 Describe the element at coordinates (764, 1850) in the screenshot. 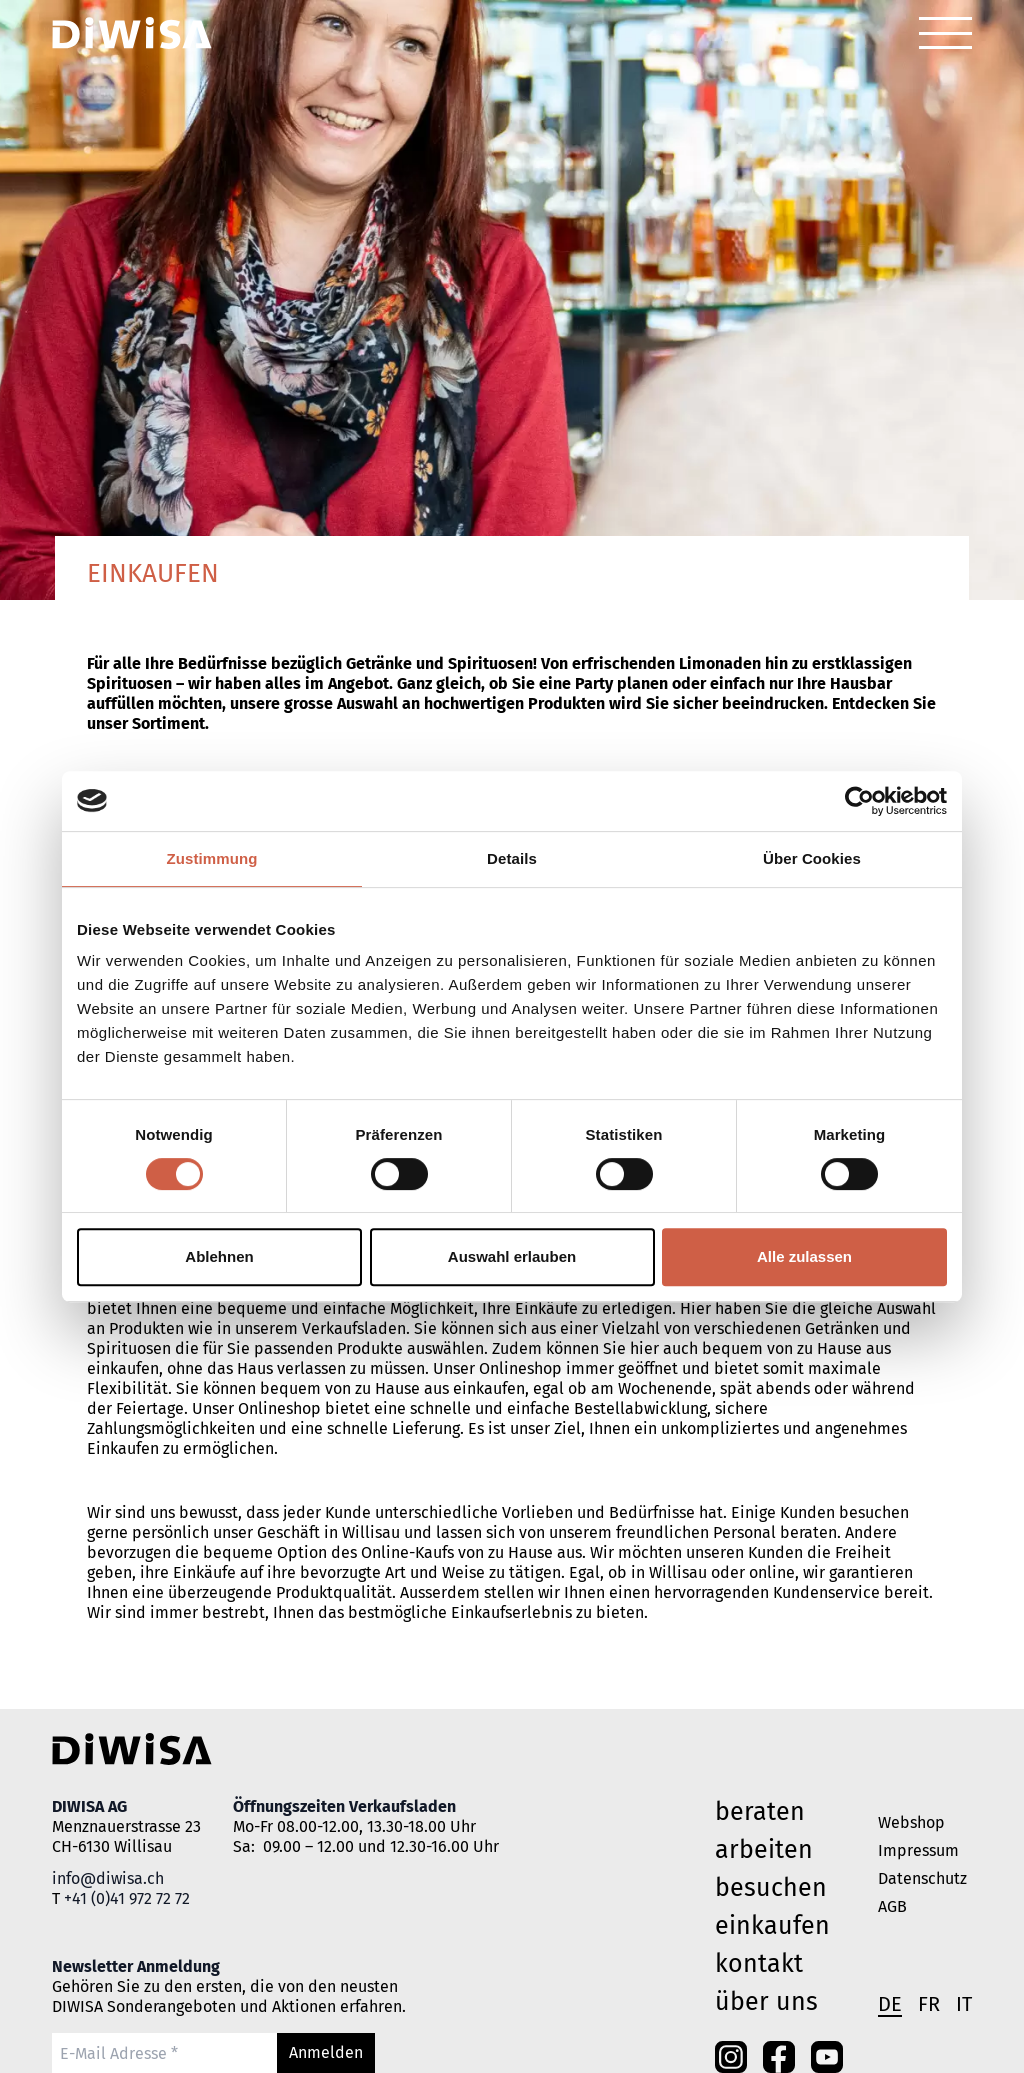

I see `arbeiten` at that location.